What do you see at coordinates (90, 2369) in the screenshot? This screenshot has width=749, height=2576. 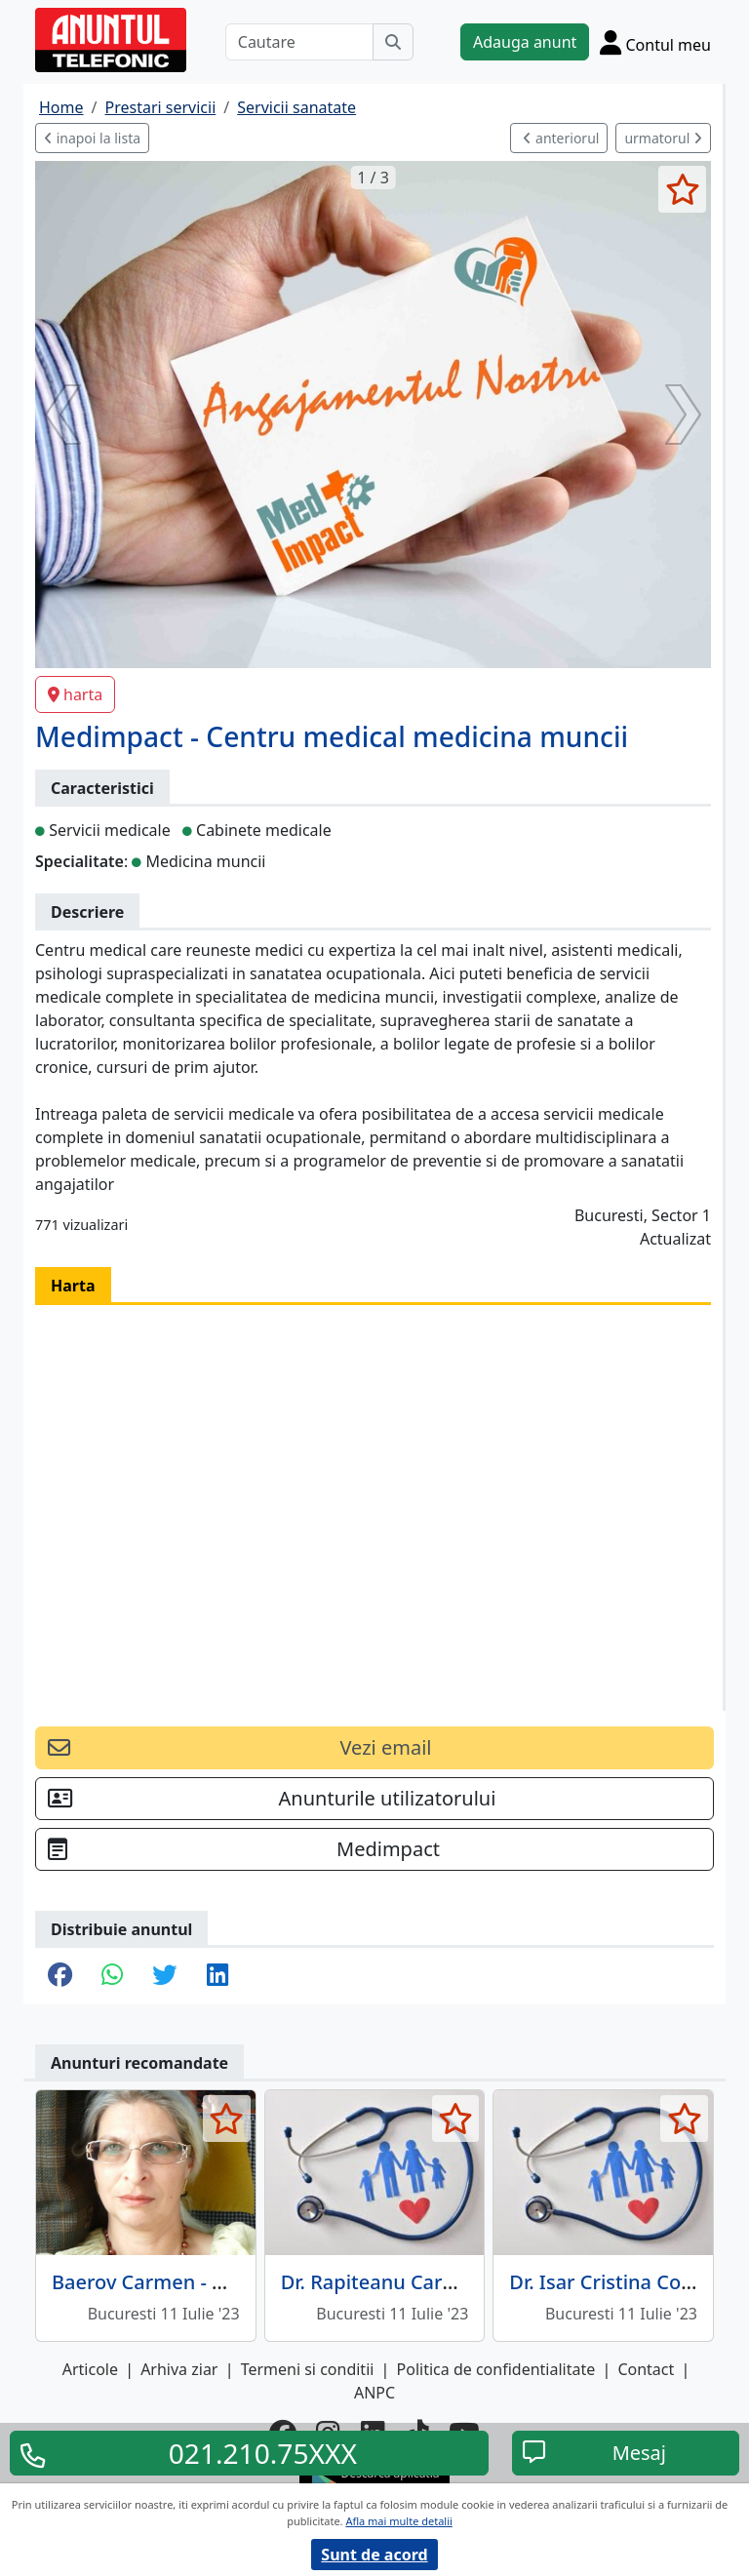 I see `Articole` at bounding box center [90, 2369].